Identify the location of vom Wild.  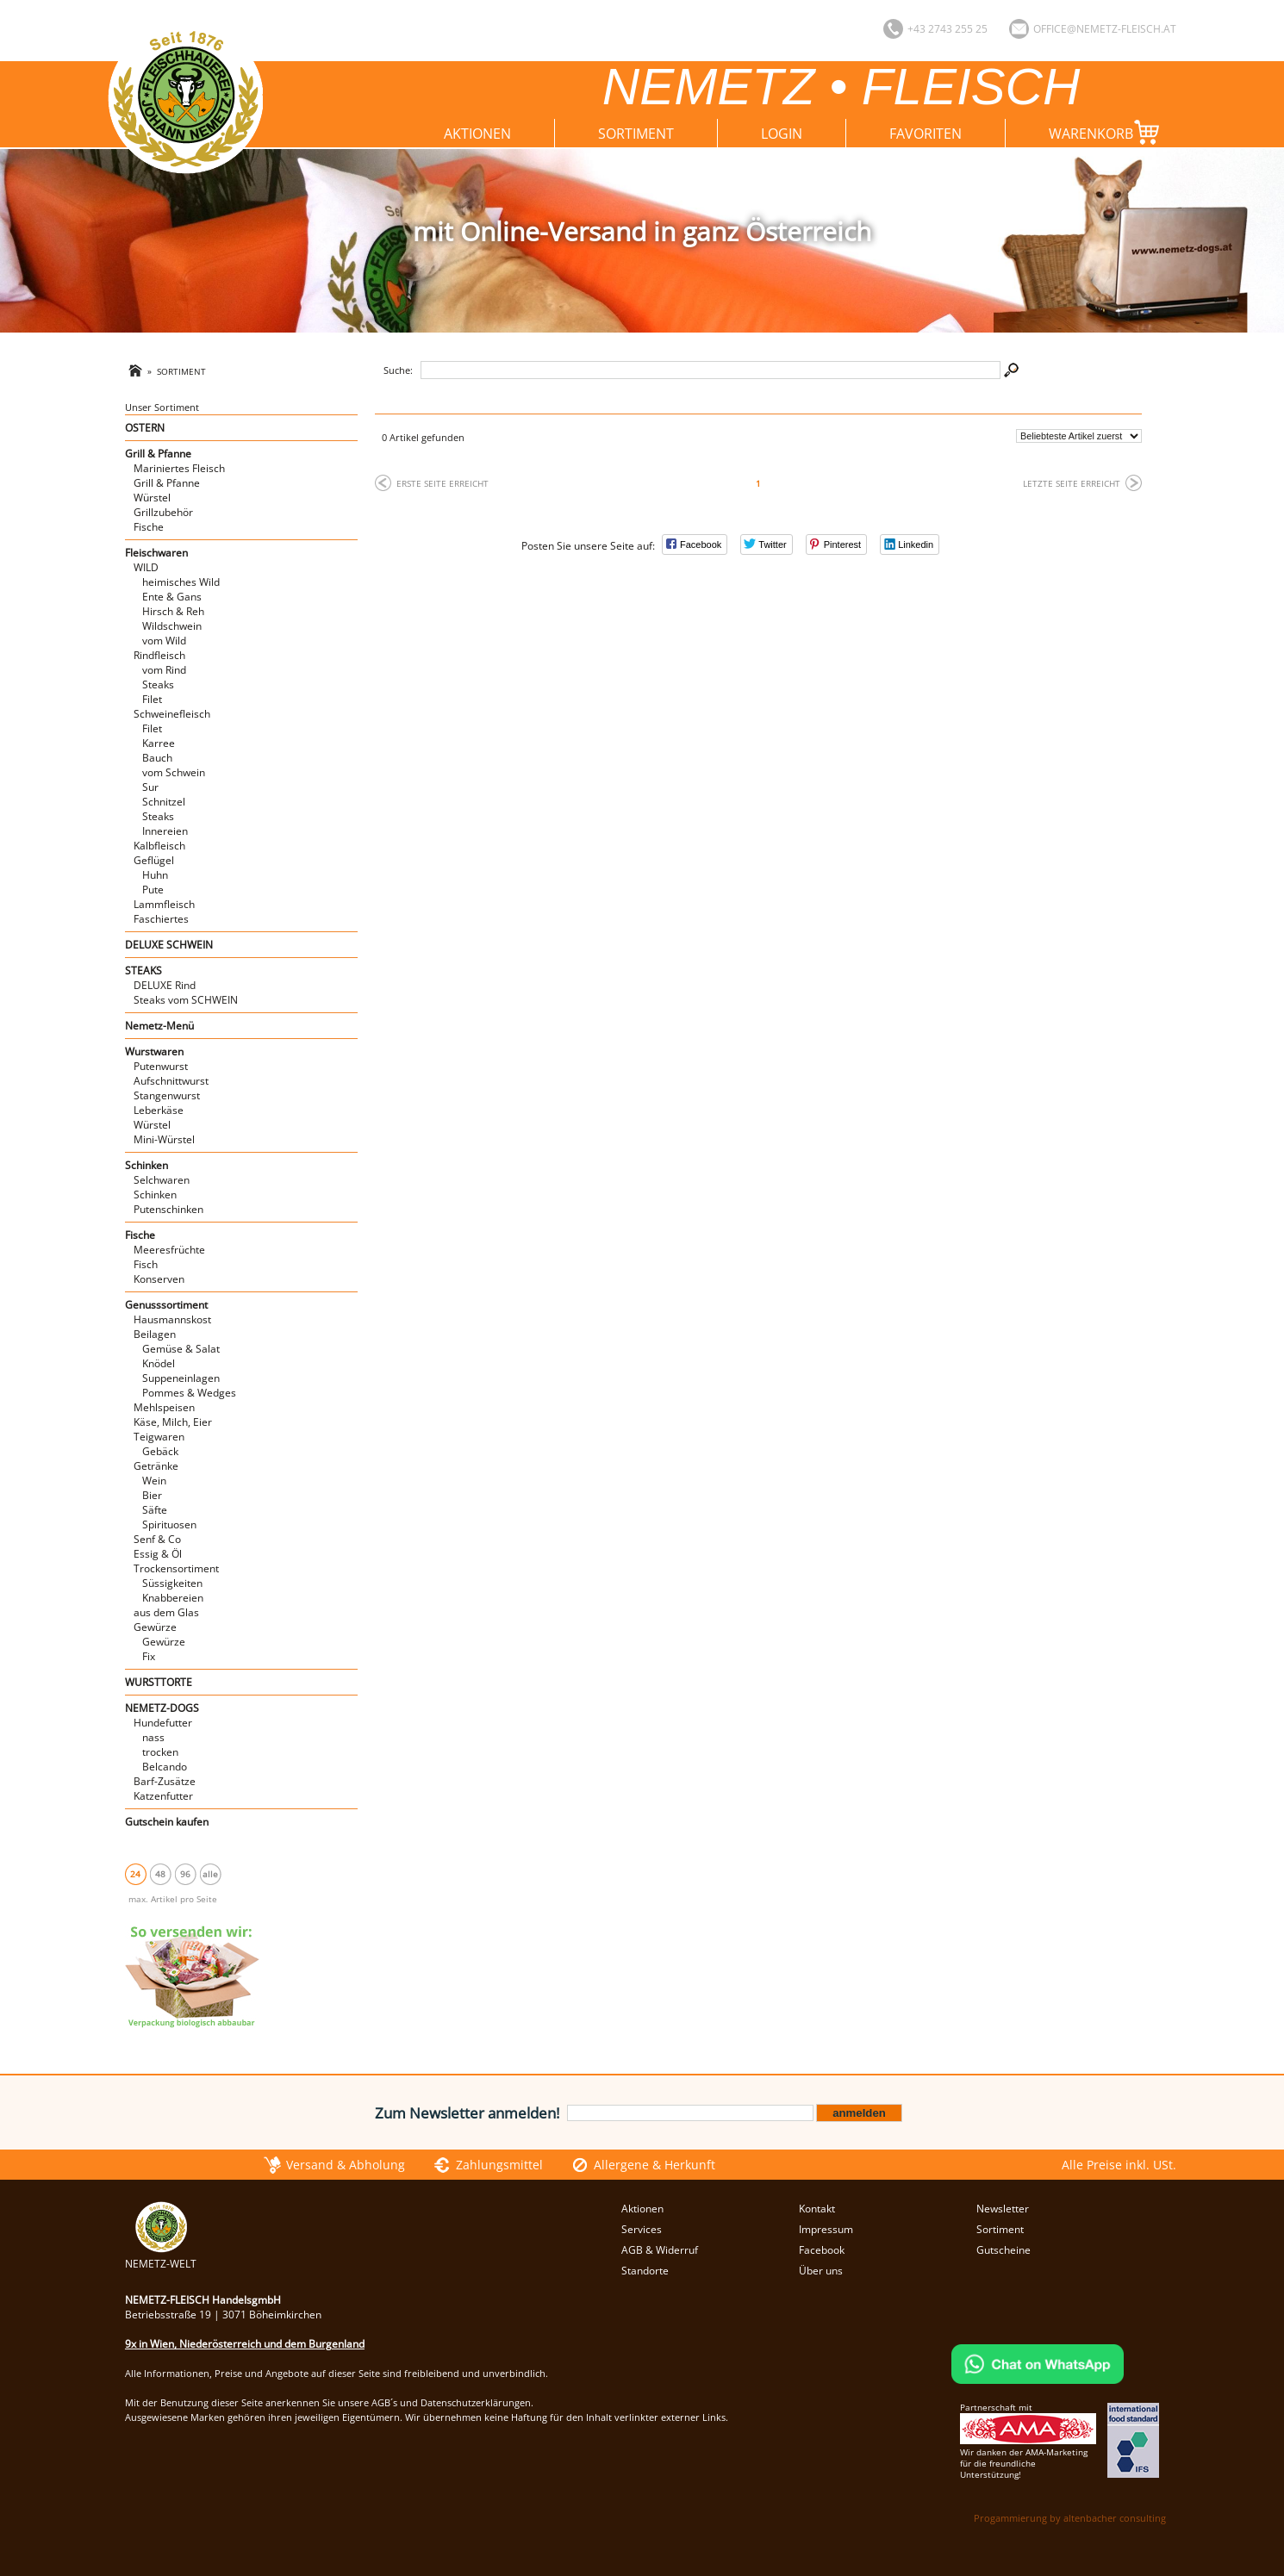
(164, 640).